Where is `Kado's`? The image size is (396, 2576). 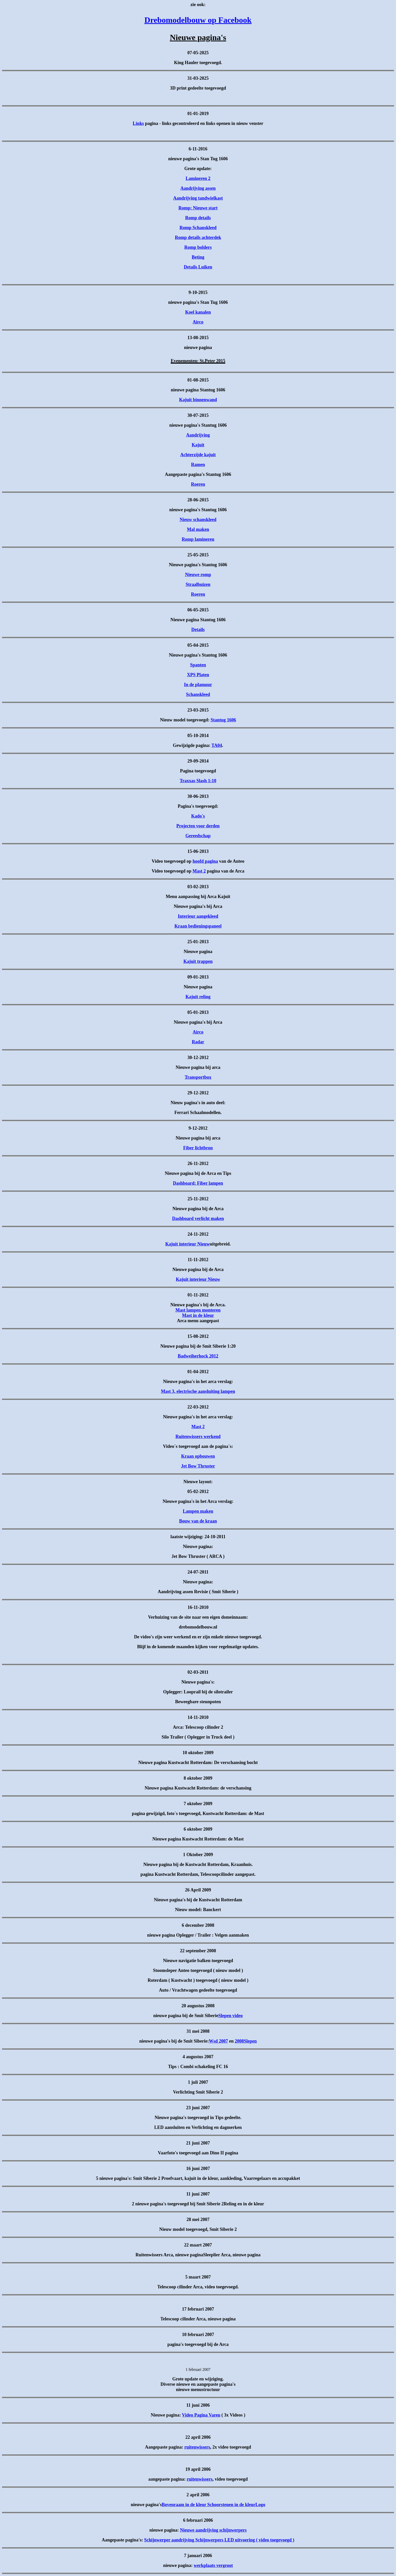 Kado's is located at coordinates (198, 816).